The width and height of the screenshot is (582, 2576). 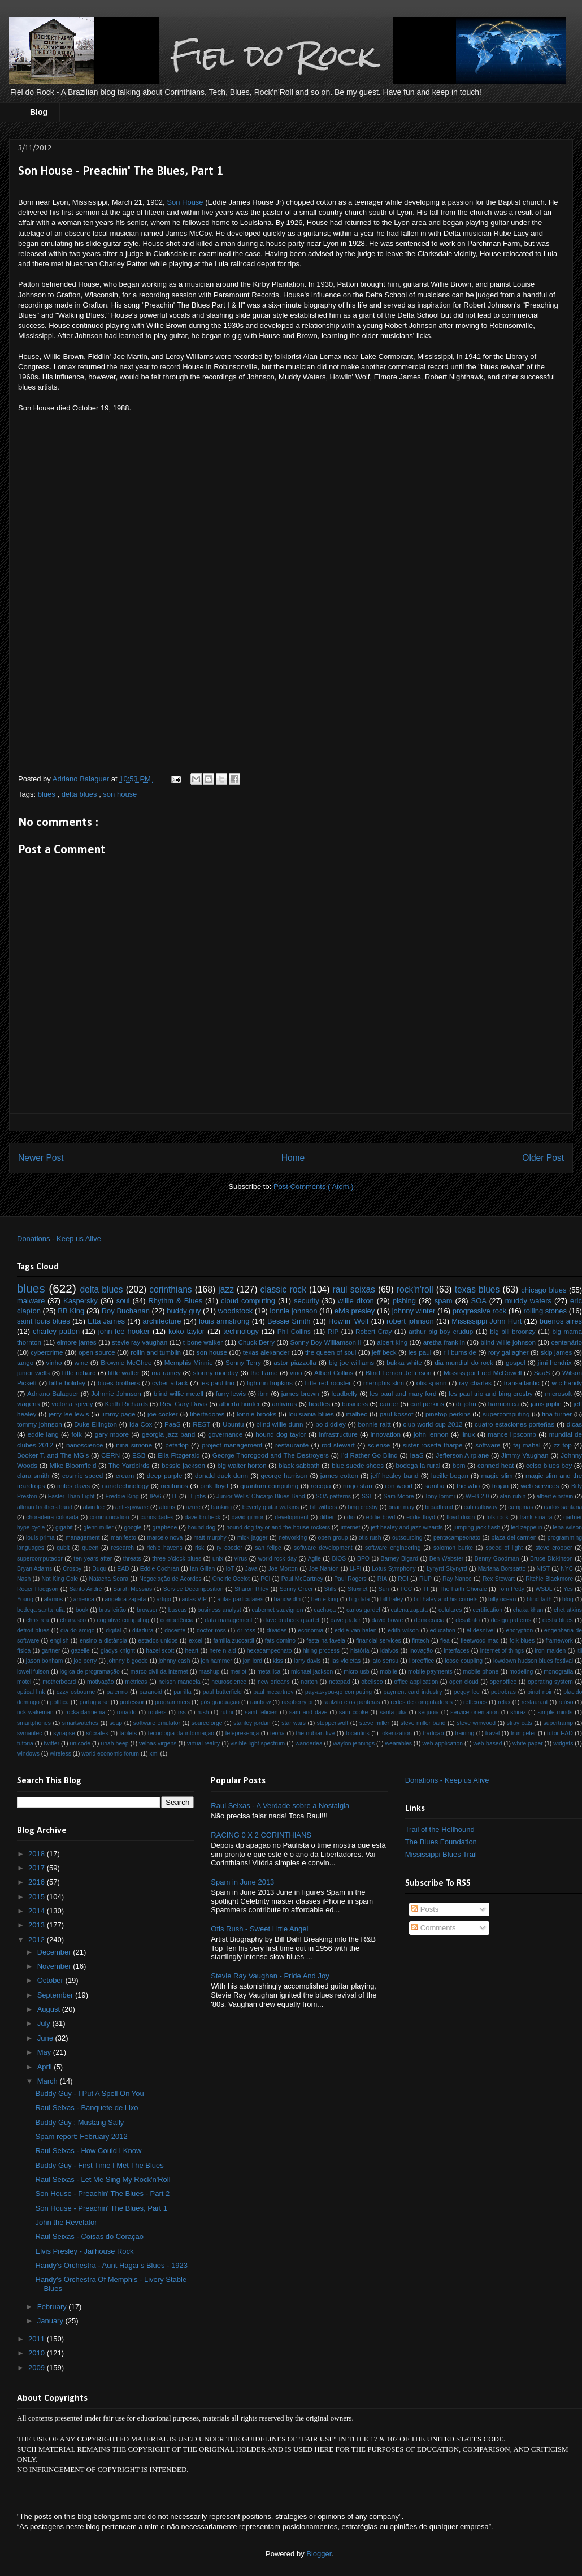 I want to click on libertadores, so click(x=207, y=1413).